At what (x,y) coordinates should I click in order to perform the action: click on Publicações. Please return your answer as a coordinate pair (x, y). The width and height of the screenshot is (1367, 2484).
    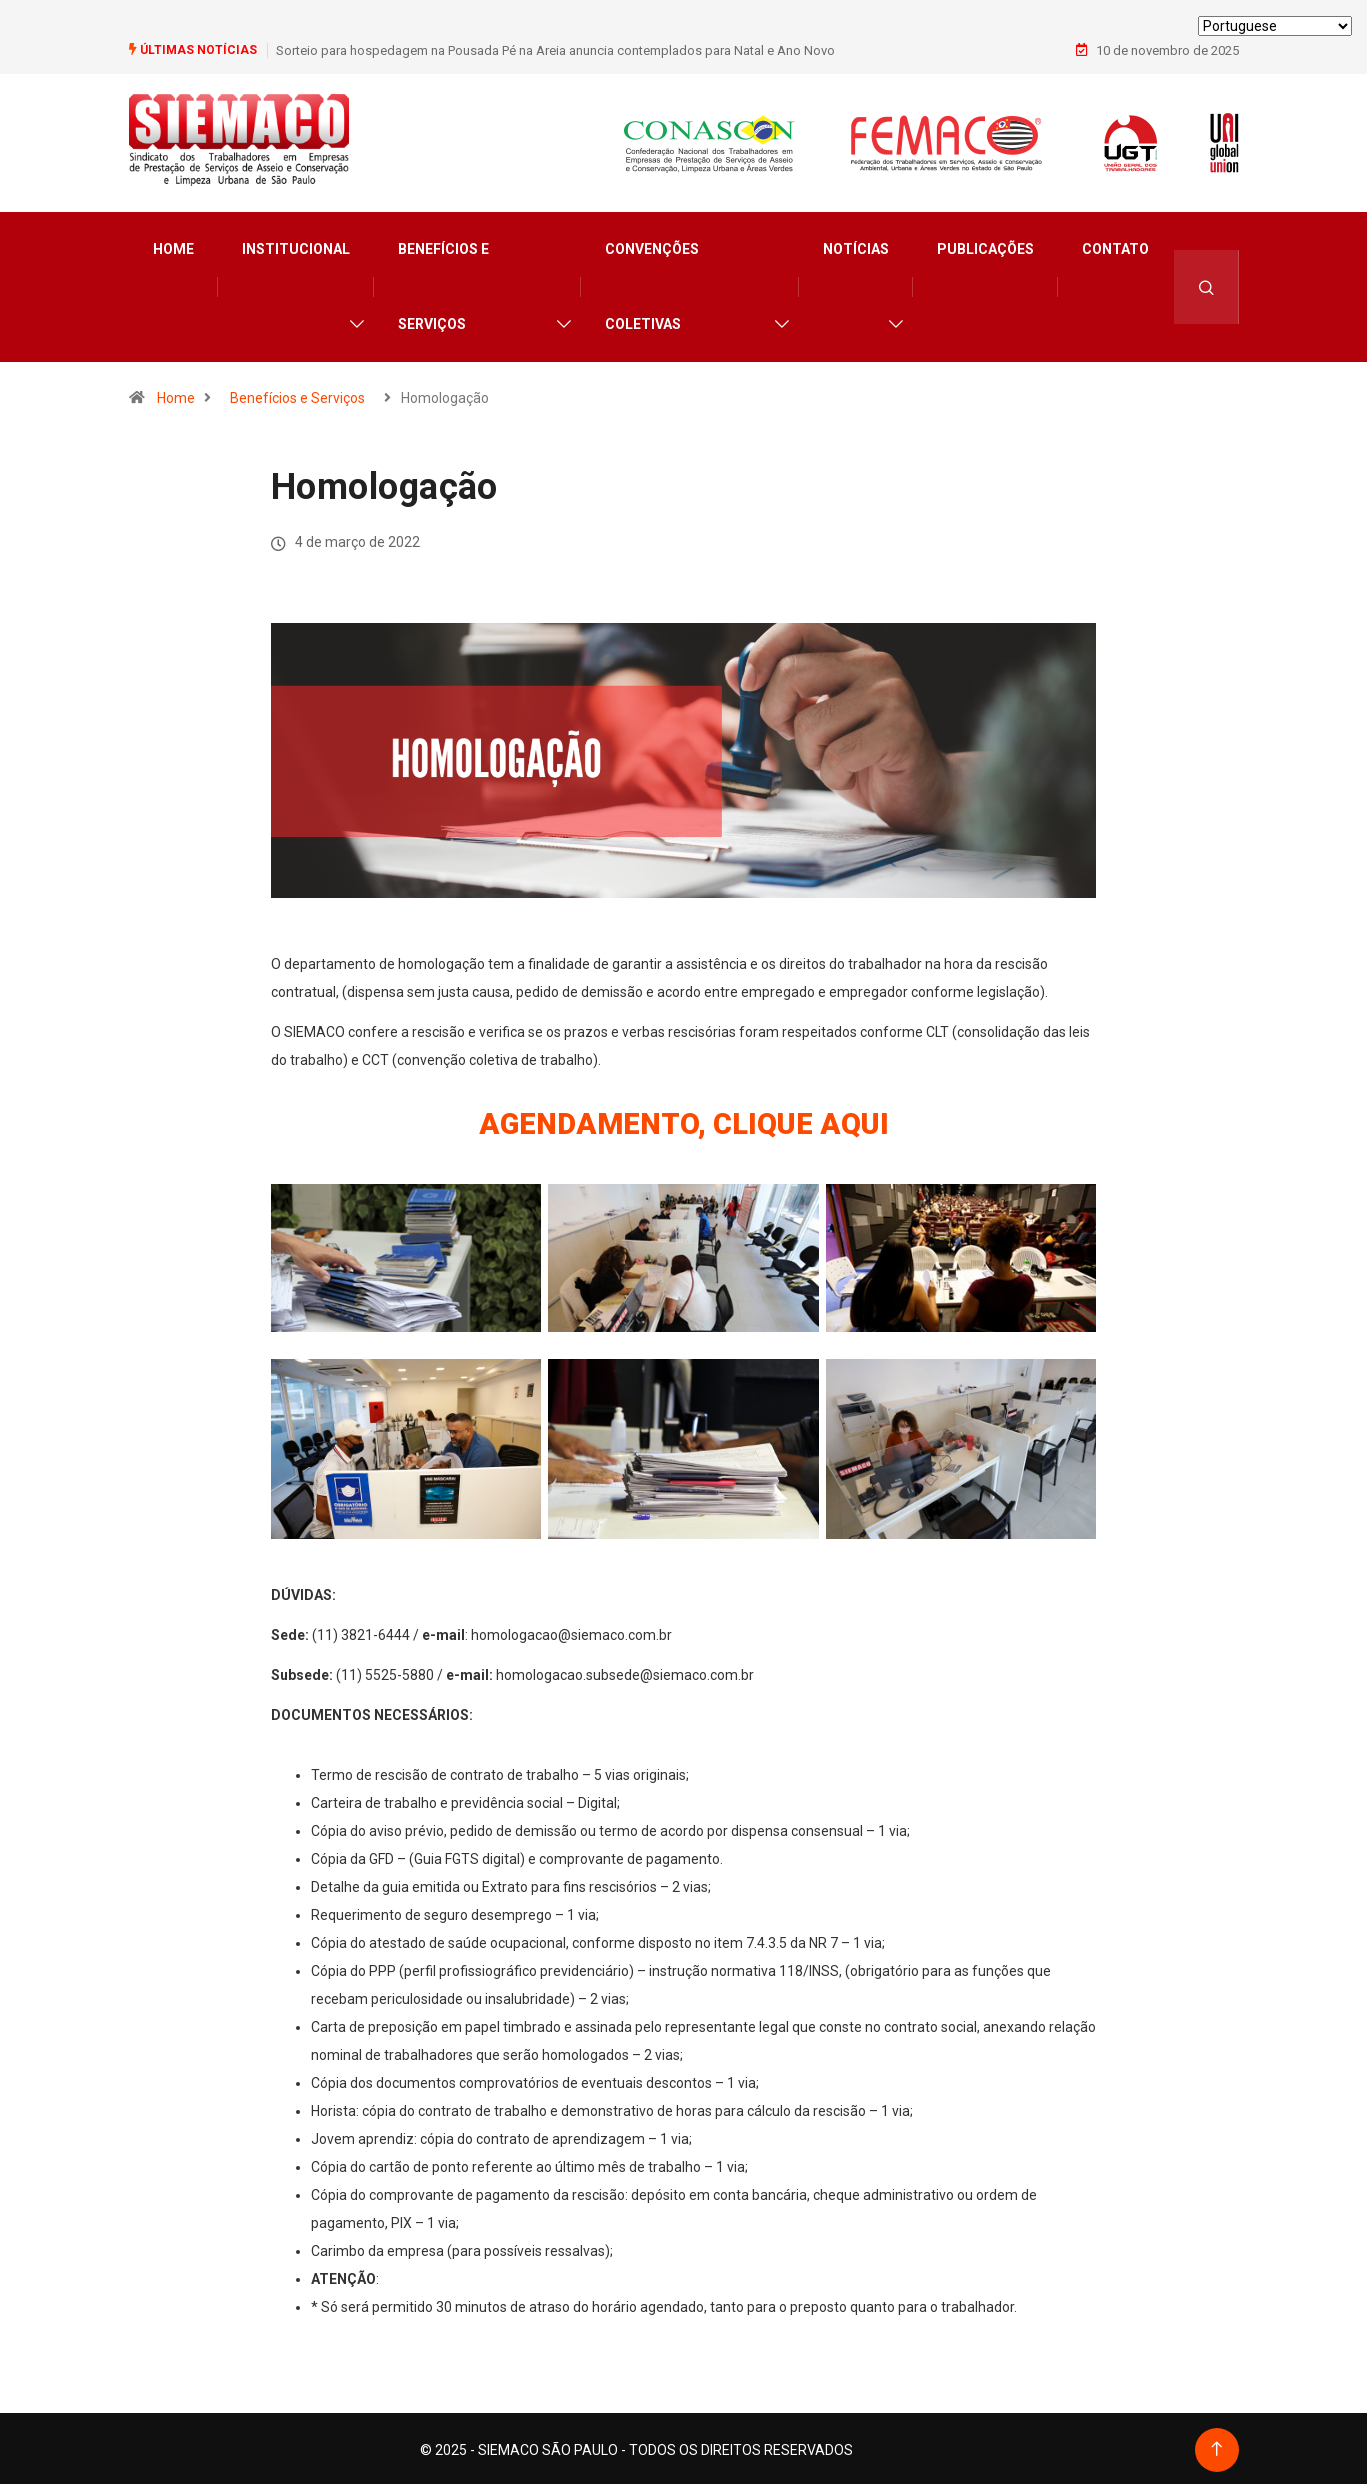
    Looking at the image, I should click on (985, 246).